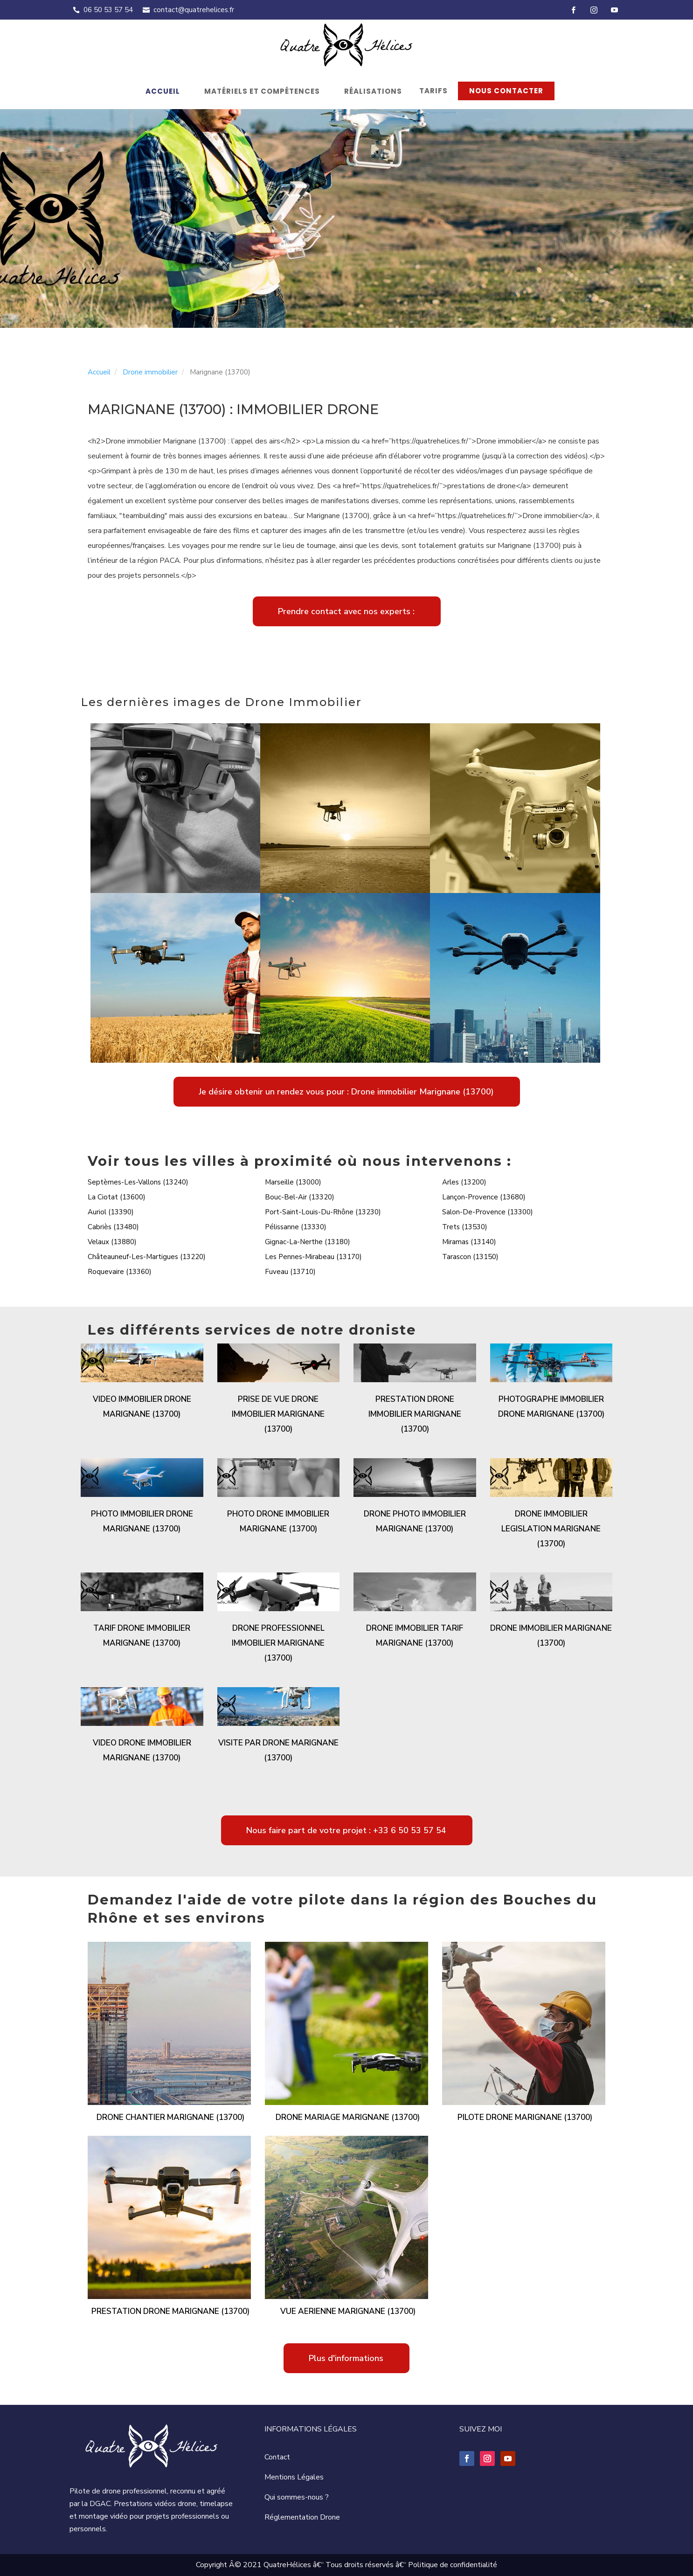 The image size is (693, 2576). Describe the element at coordinates (373, 91) in the screenshot. I see `Réalisations` at that location.